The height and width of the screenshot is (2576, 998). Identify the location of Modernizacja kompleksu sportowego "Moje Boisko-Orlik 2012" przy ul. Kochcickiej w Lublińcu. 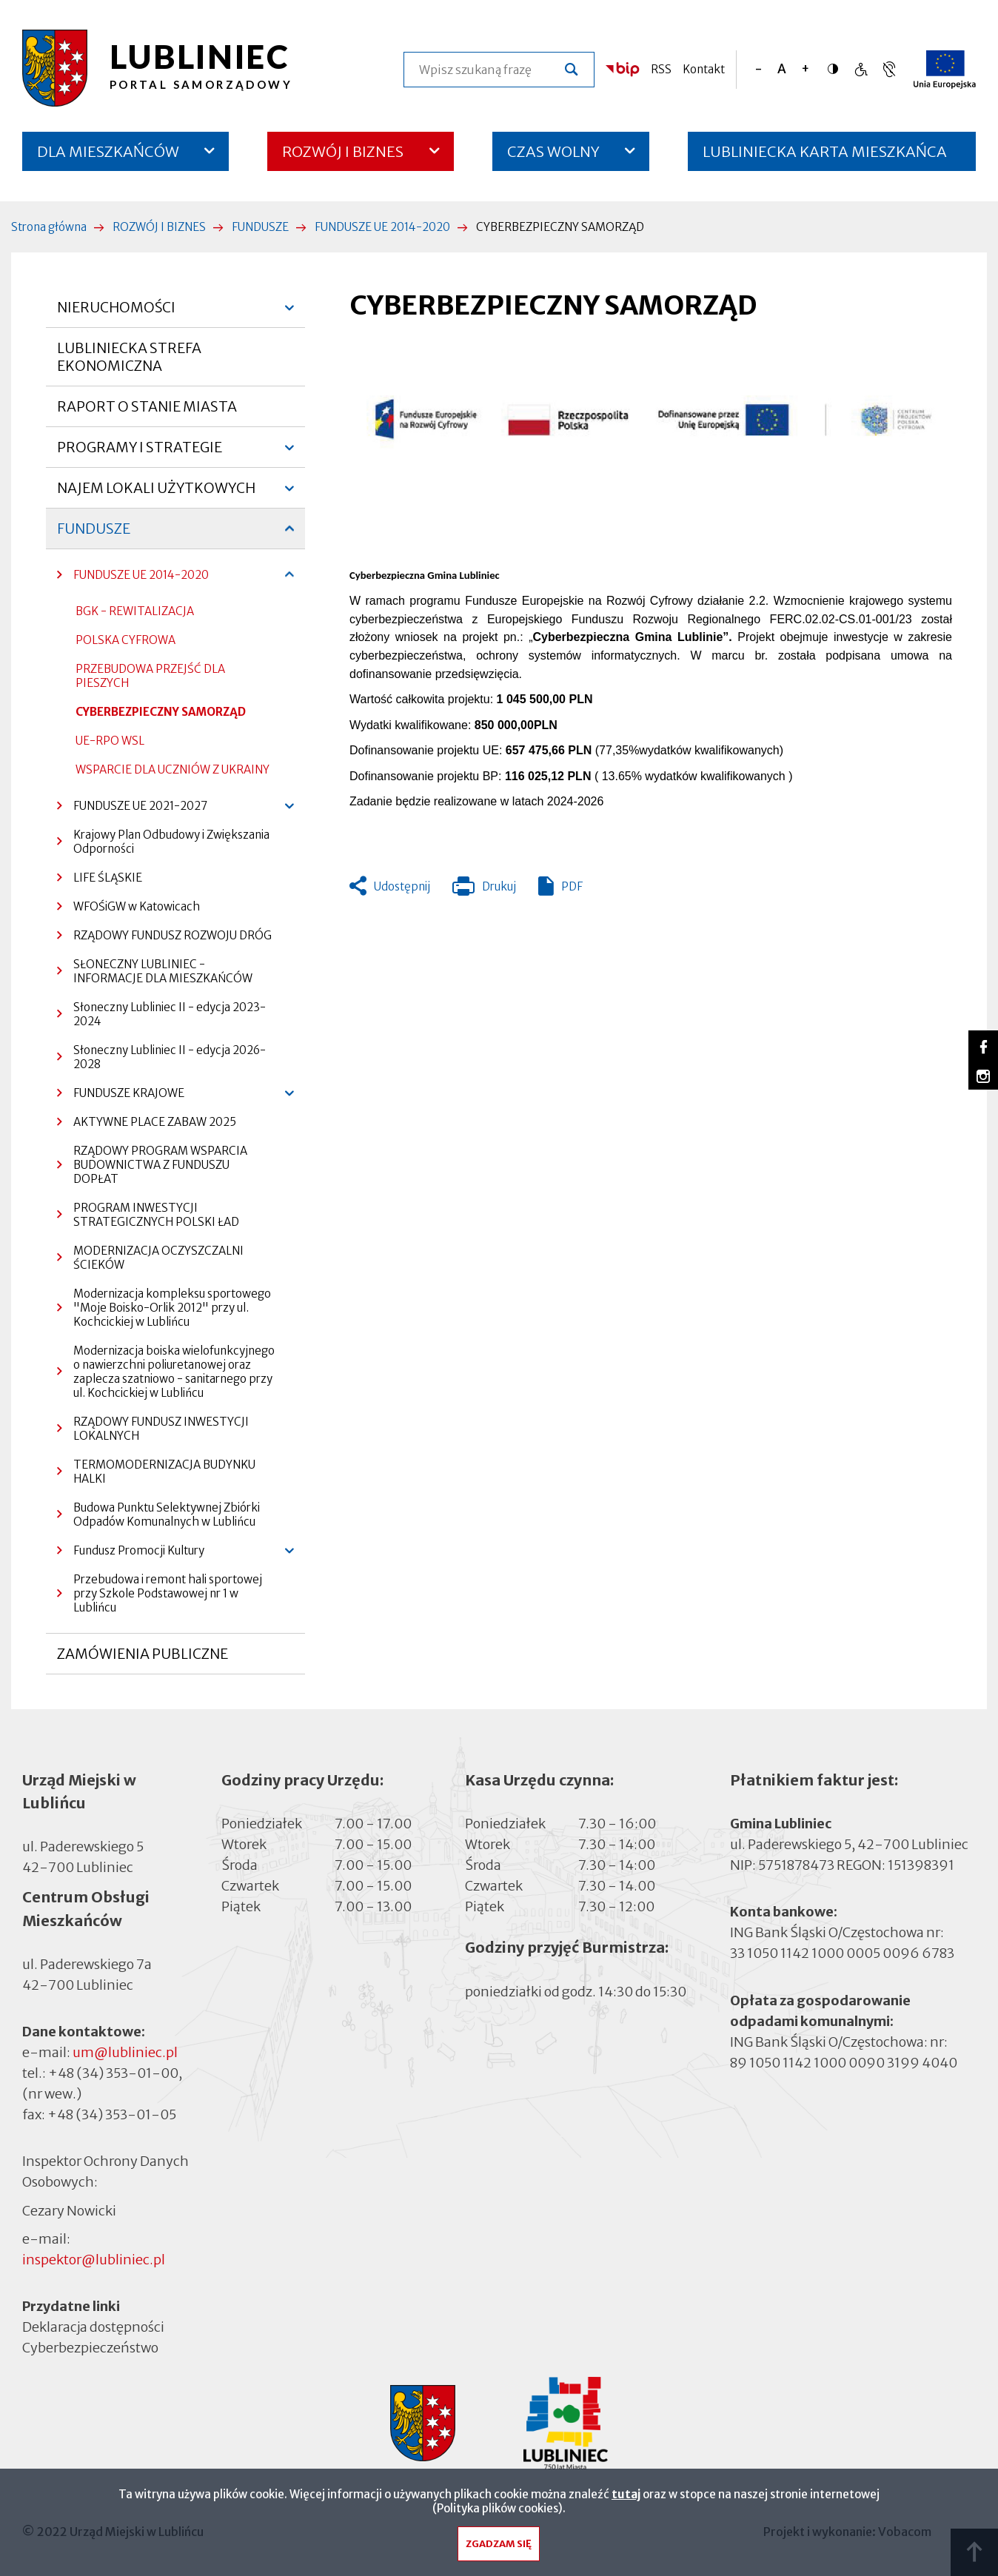
(172, 1308).